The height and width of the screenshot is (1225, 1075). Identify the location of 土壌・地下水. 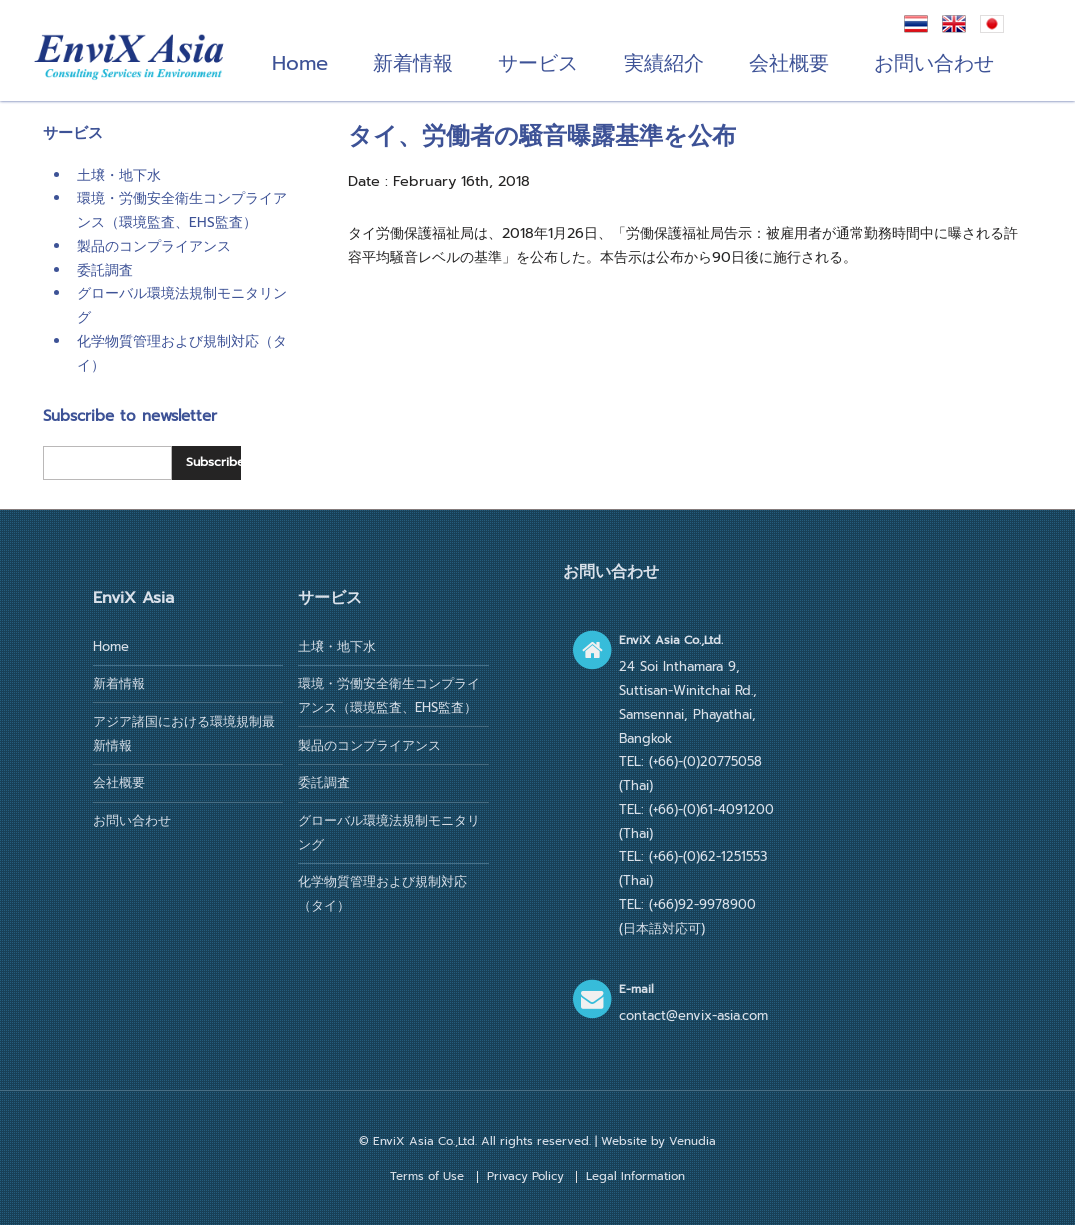
(119, 175).